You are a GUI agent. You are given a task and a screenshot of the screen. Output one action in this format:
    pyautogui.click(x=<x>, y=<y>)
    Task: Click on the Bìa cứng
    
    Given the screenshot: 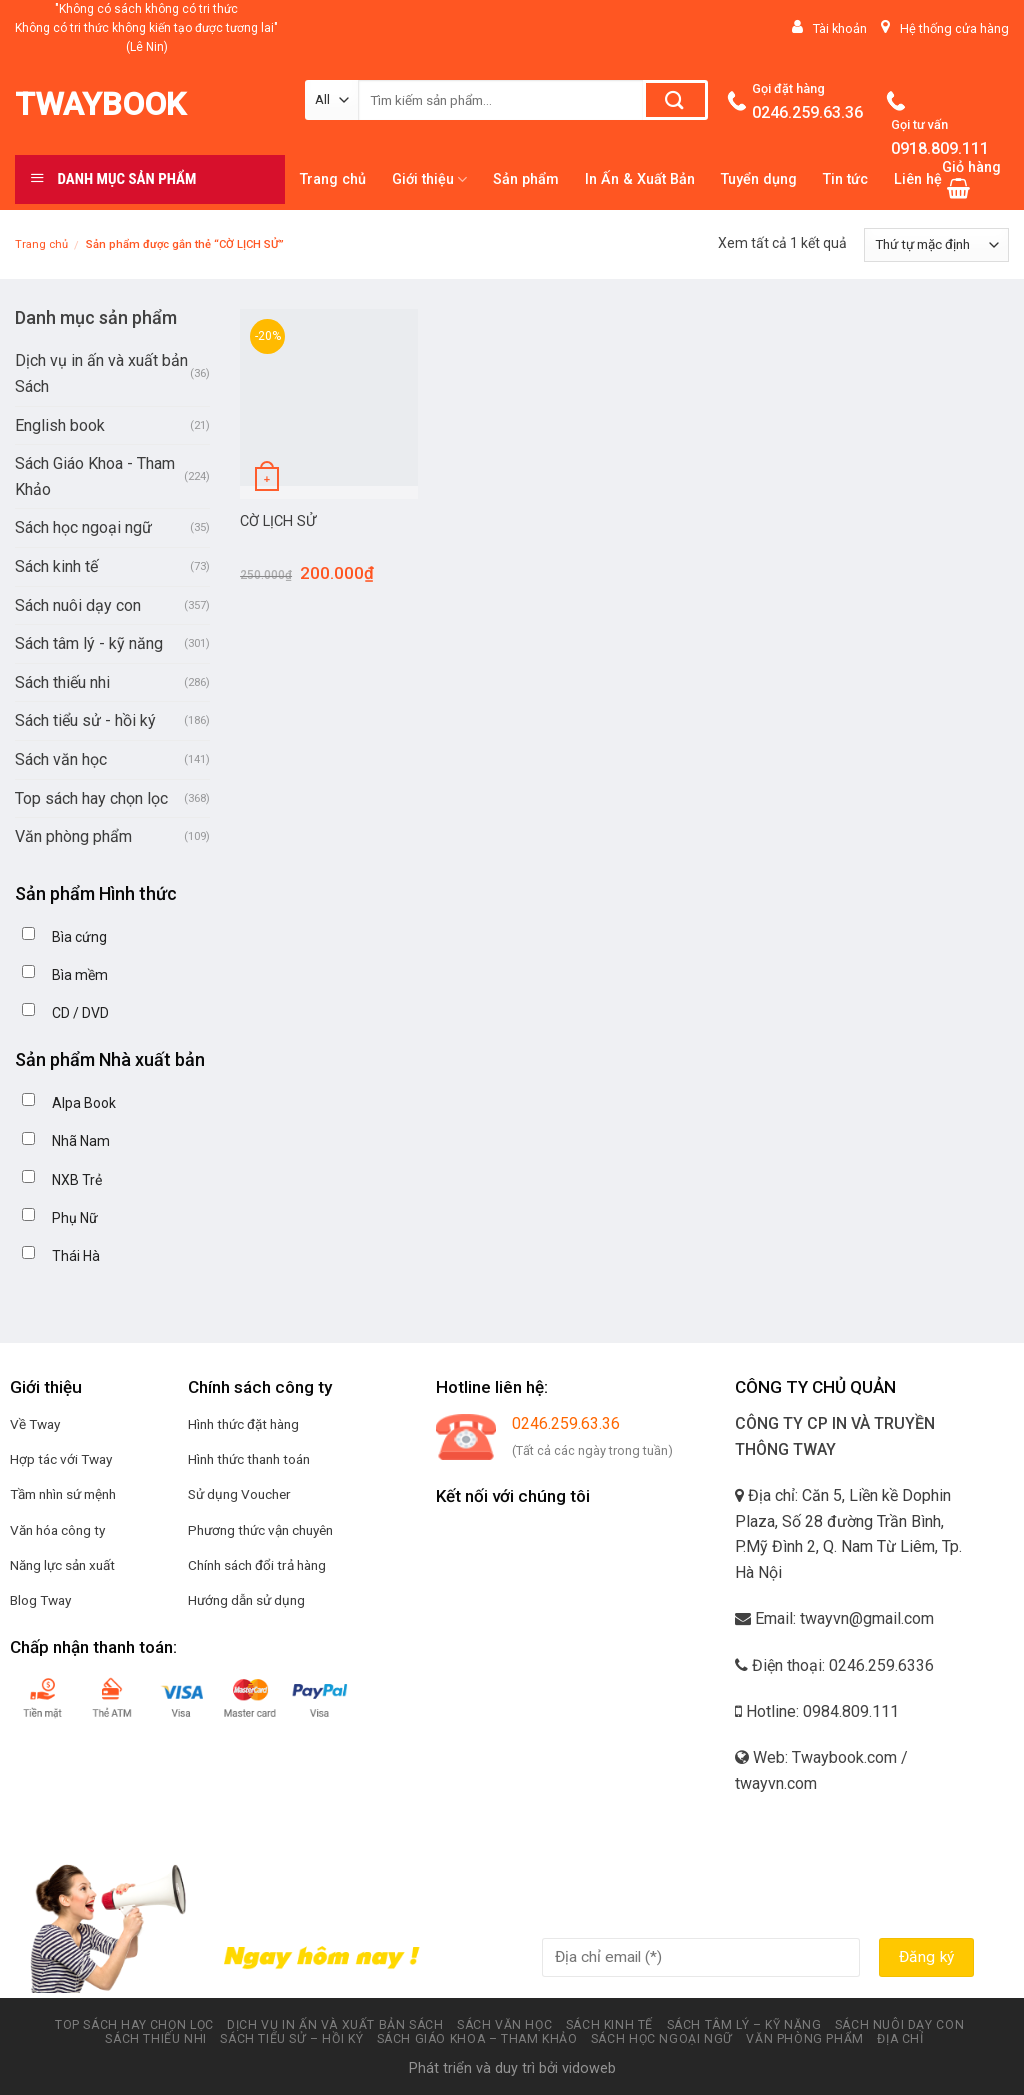 What is the action you would take?
    pyautogui.click(x=79, y=937)
    